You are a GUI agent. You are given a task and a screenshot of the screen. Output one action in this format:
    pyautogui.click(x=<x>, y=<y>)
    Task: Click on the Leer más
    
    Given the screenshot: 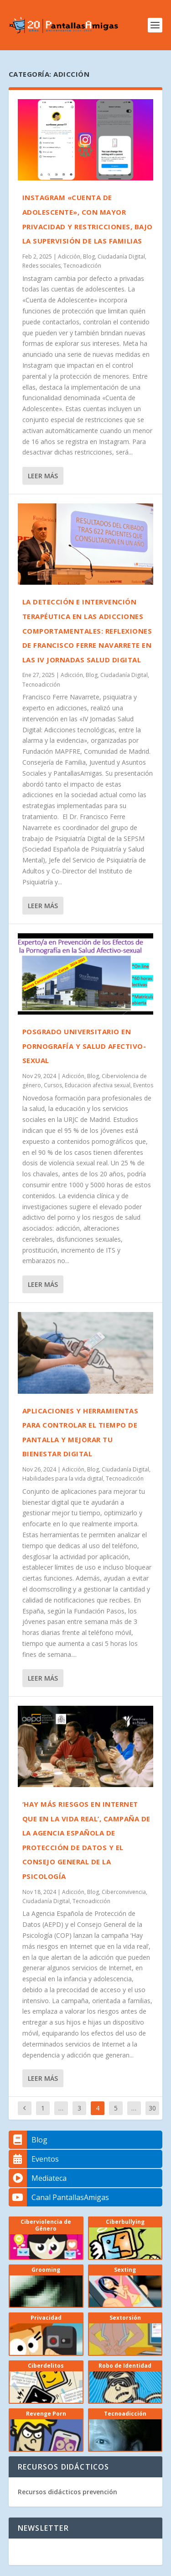 What is the action you would take?
    pyautogui.click(x=43, y=475)
    